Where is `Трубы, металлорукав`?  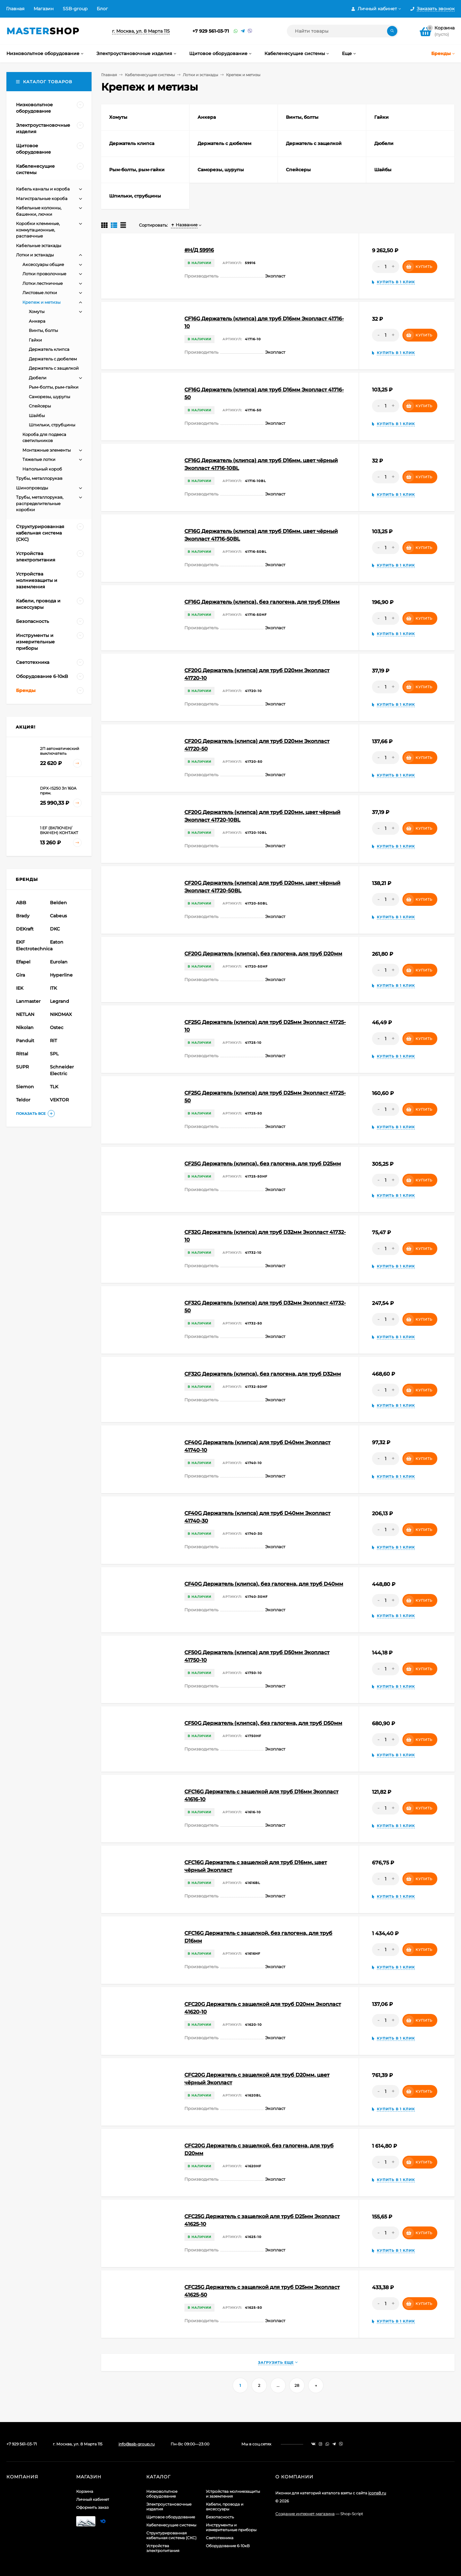 Трубы, металлорукав is located at coordinates (39, 478).